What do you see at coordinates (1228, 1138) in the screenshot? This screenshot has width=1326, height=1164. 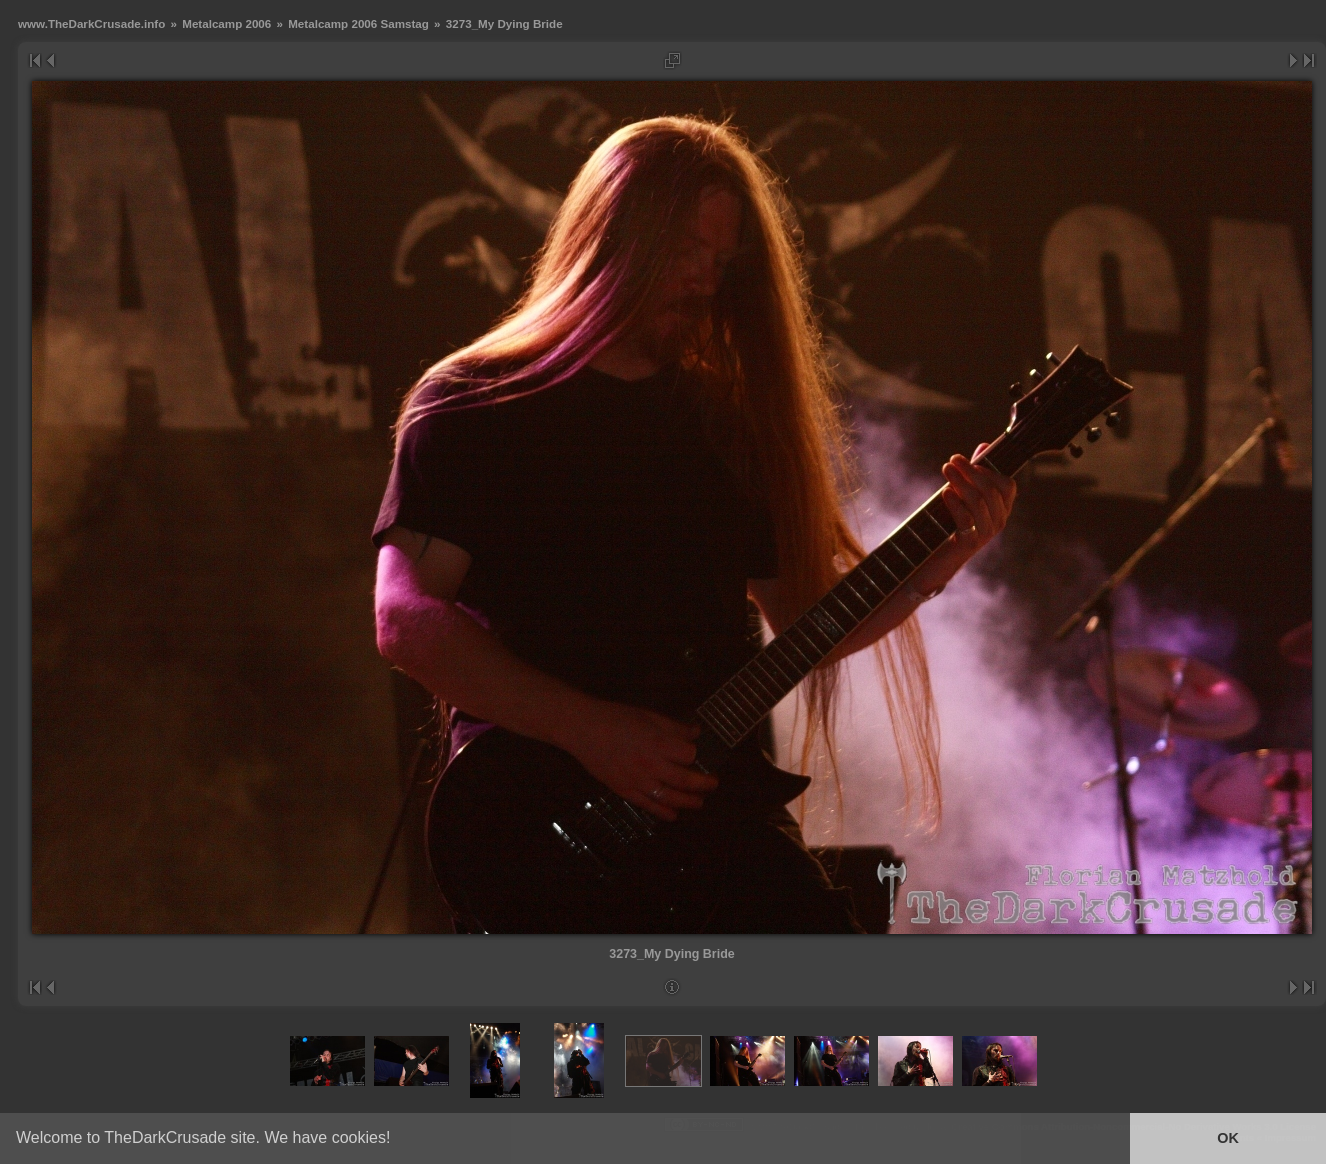 I see `OK [button]` at bounding box center [1228, 1138].